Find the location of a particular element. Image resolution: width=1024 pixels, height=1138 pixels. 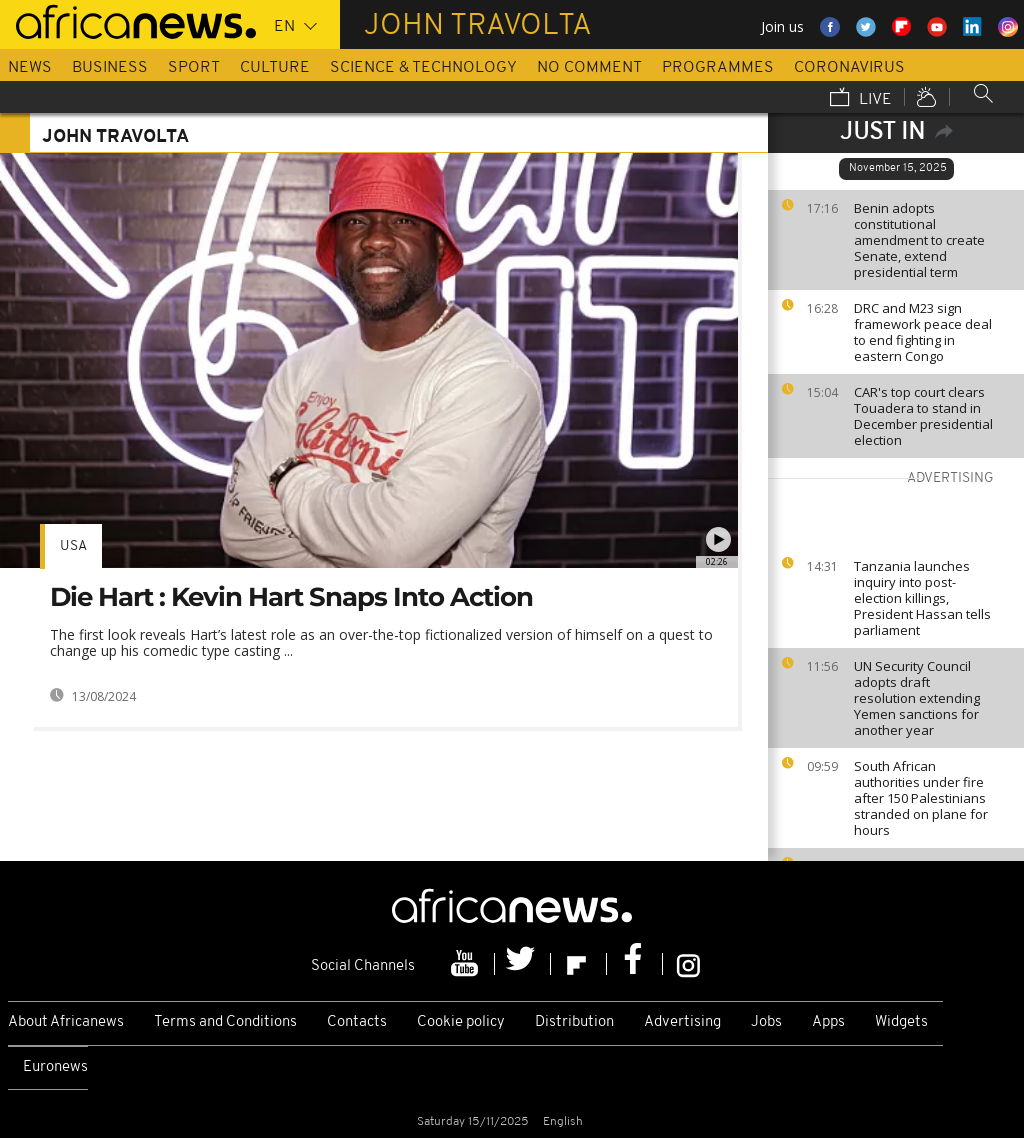

Live is located at coordinates (861, 99).